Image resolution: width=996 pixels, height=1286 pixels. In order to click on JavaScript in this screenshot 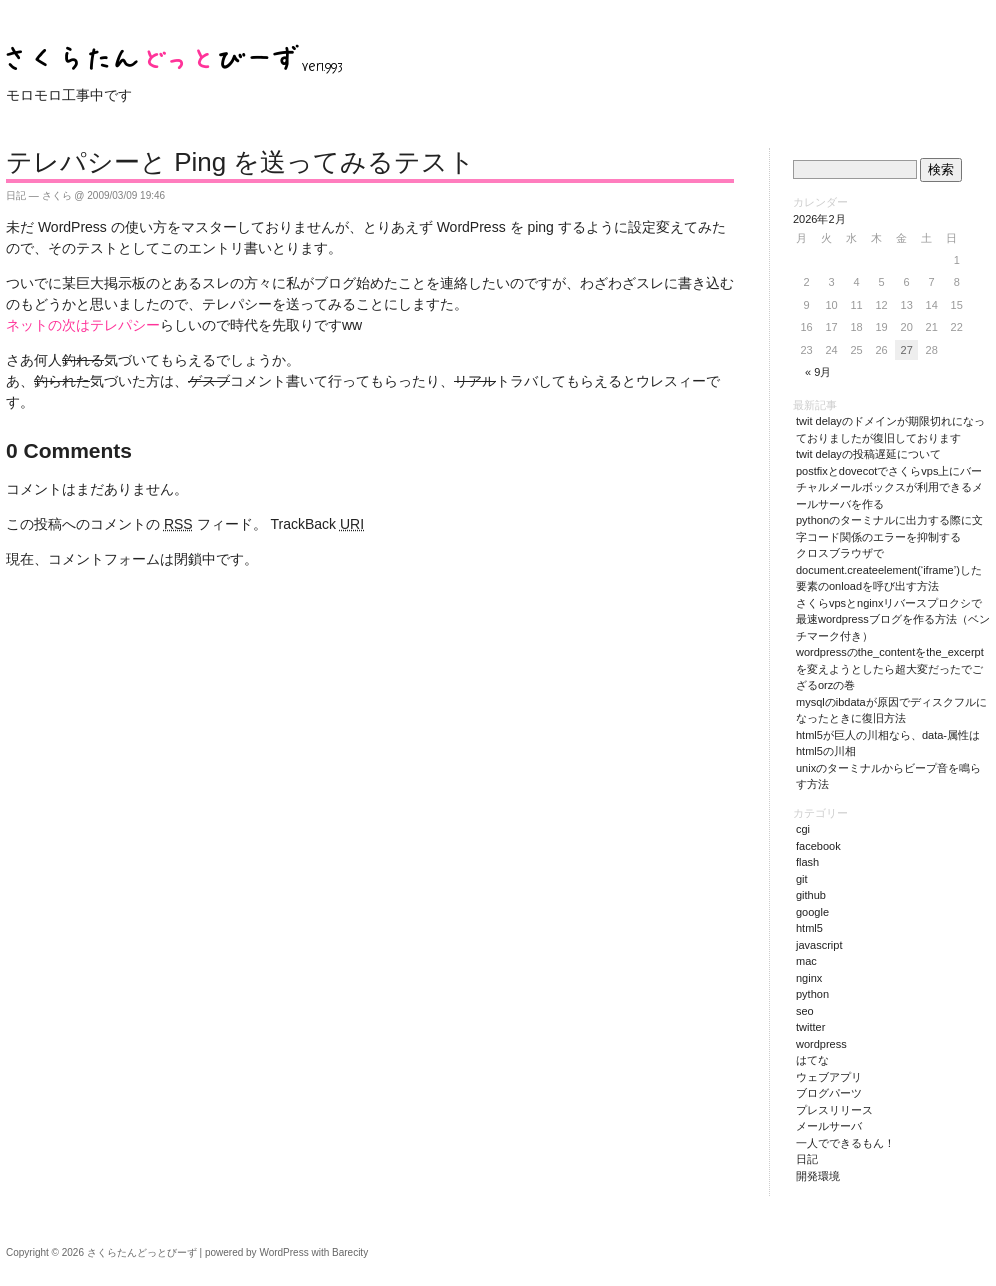, I will do `click(819, 945)`.